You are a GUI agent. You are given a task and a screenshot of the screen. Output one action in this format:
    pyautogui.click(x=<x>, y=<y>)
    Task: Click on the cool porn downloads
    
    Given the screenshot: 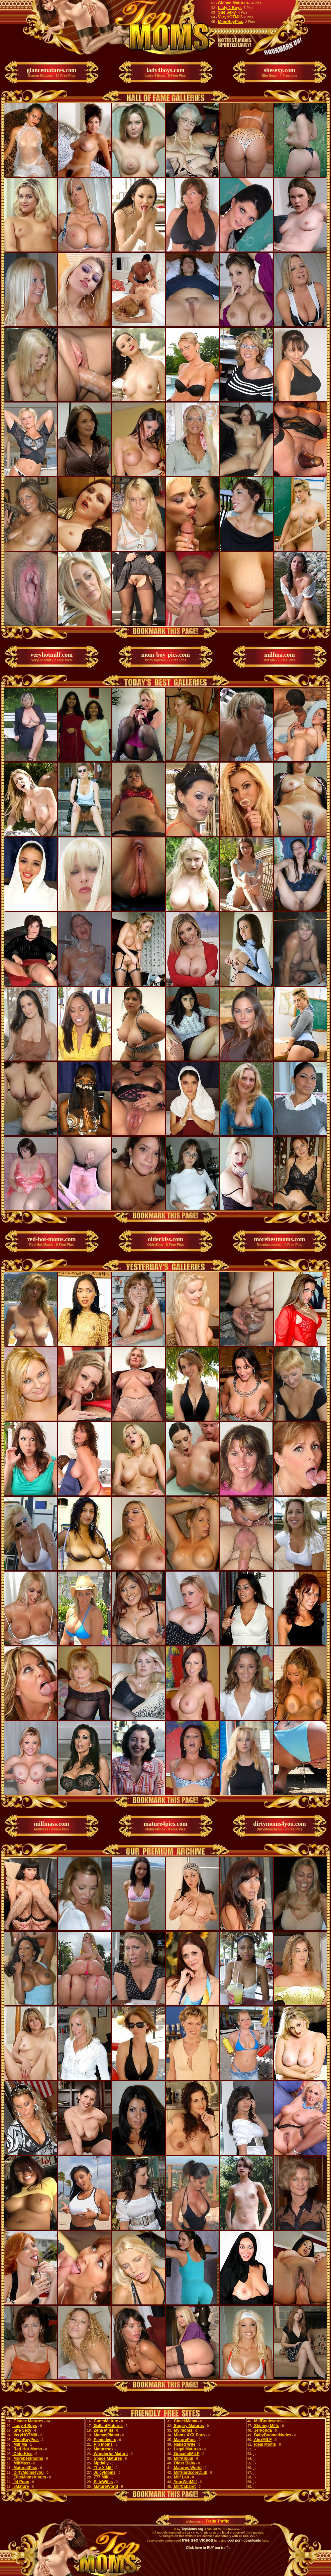 What is the action you would take?
    pyautogui.click(x=244, y=2540)
    